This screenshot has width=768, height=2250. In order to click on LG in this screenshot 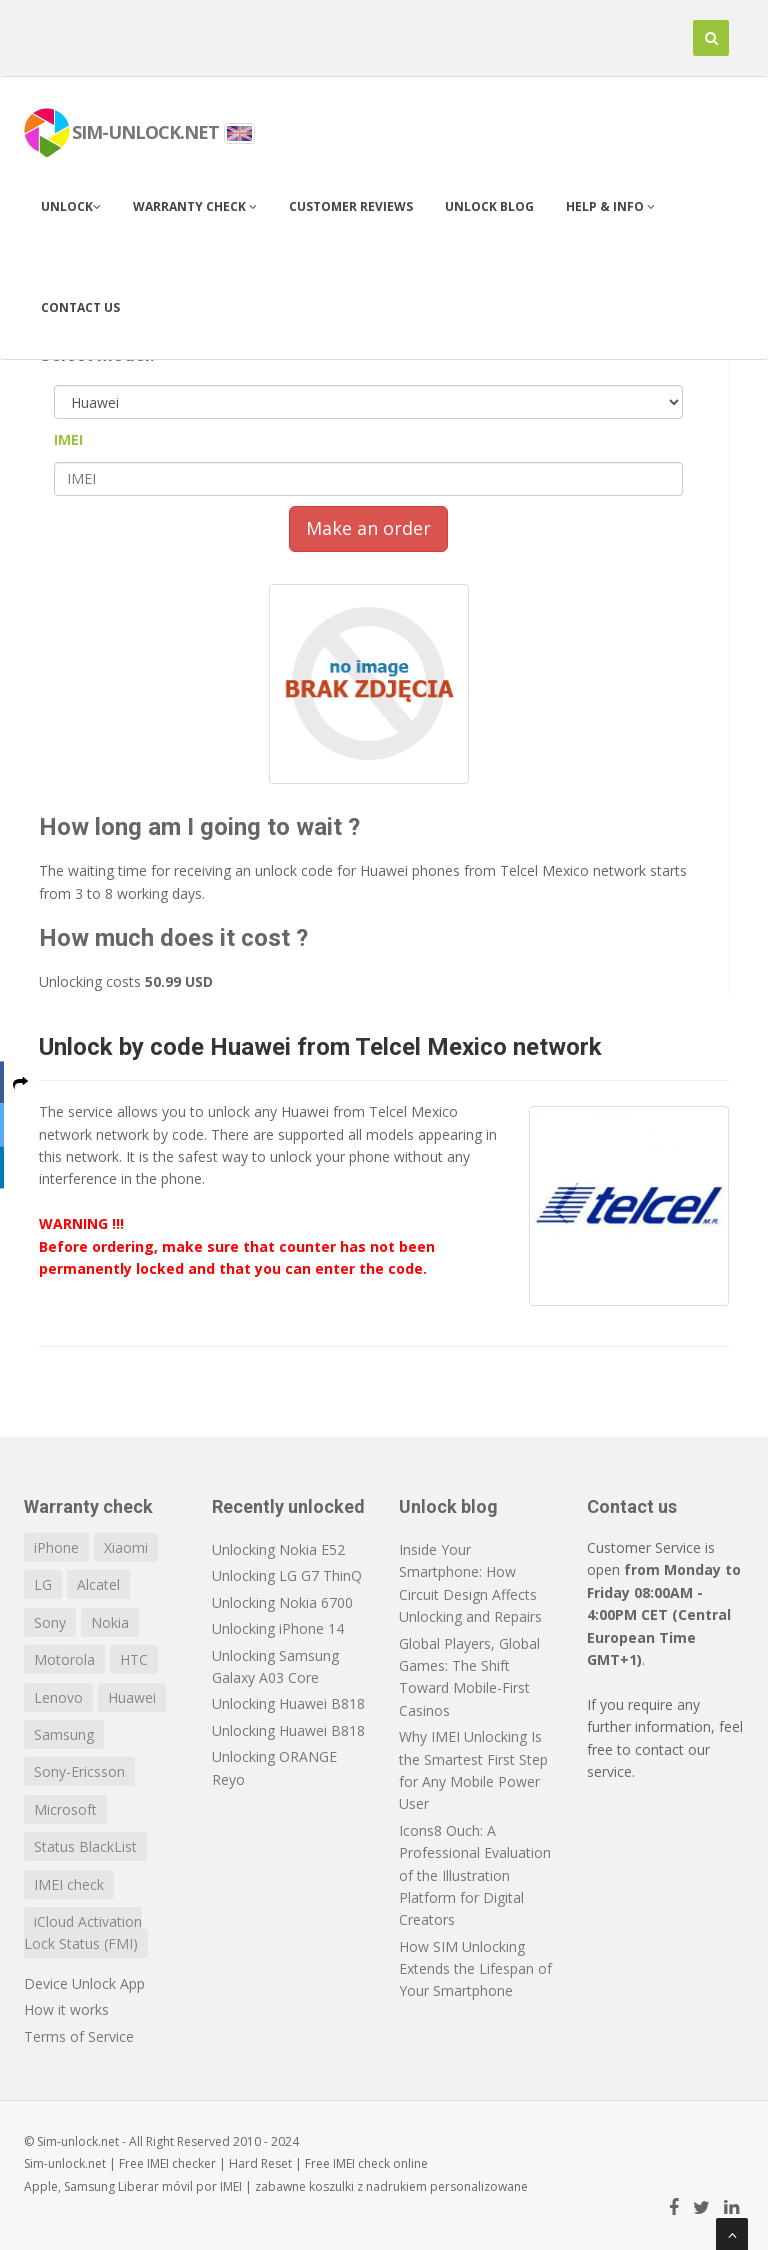, I will do `click(43, 1584)`.